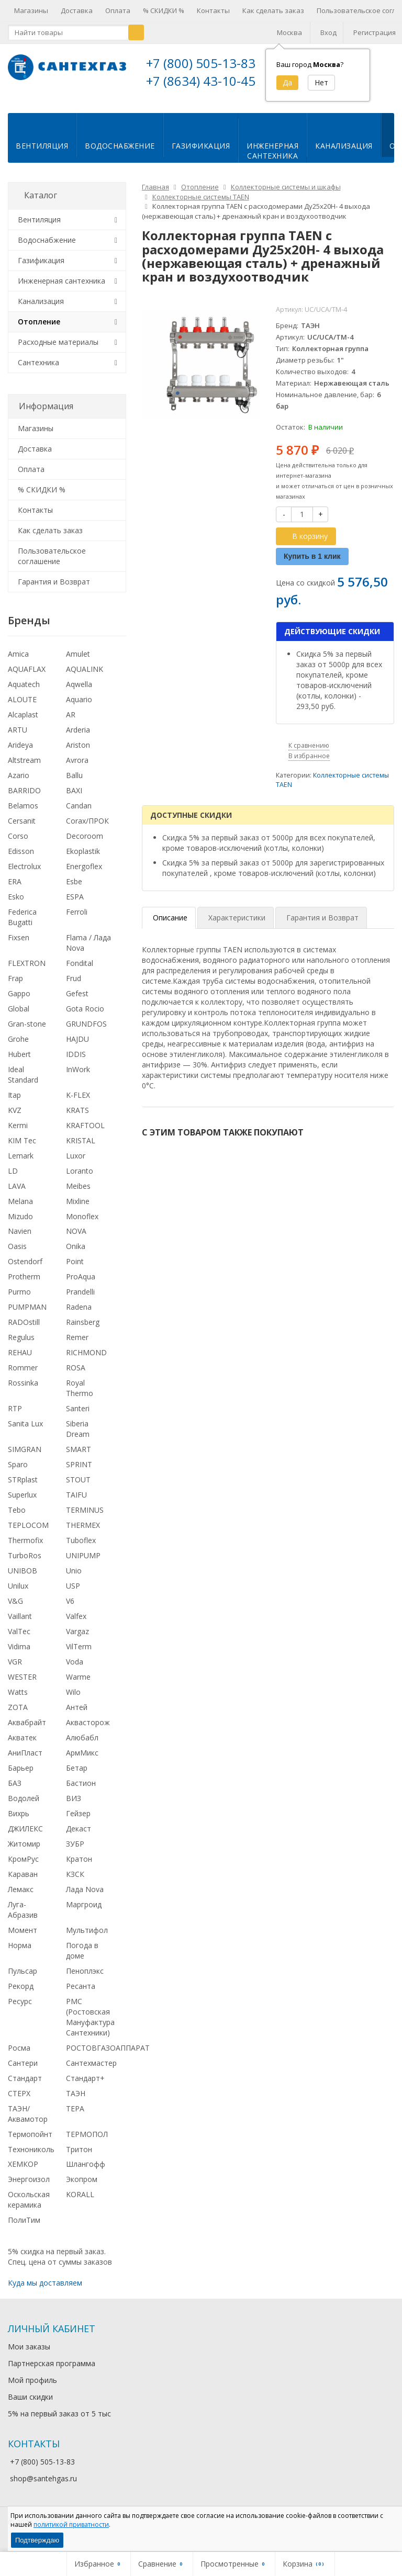 The image size is (402, 2576). I want to click on Sanita Lux, so click(25, 1432).